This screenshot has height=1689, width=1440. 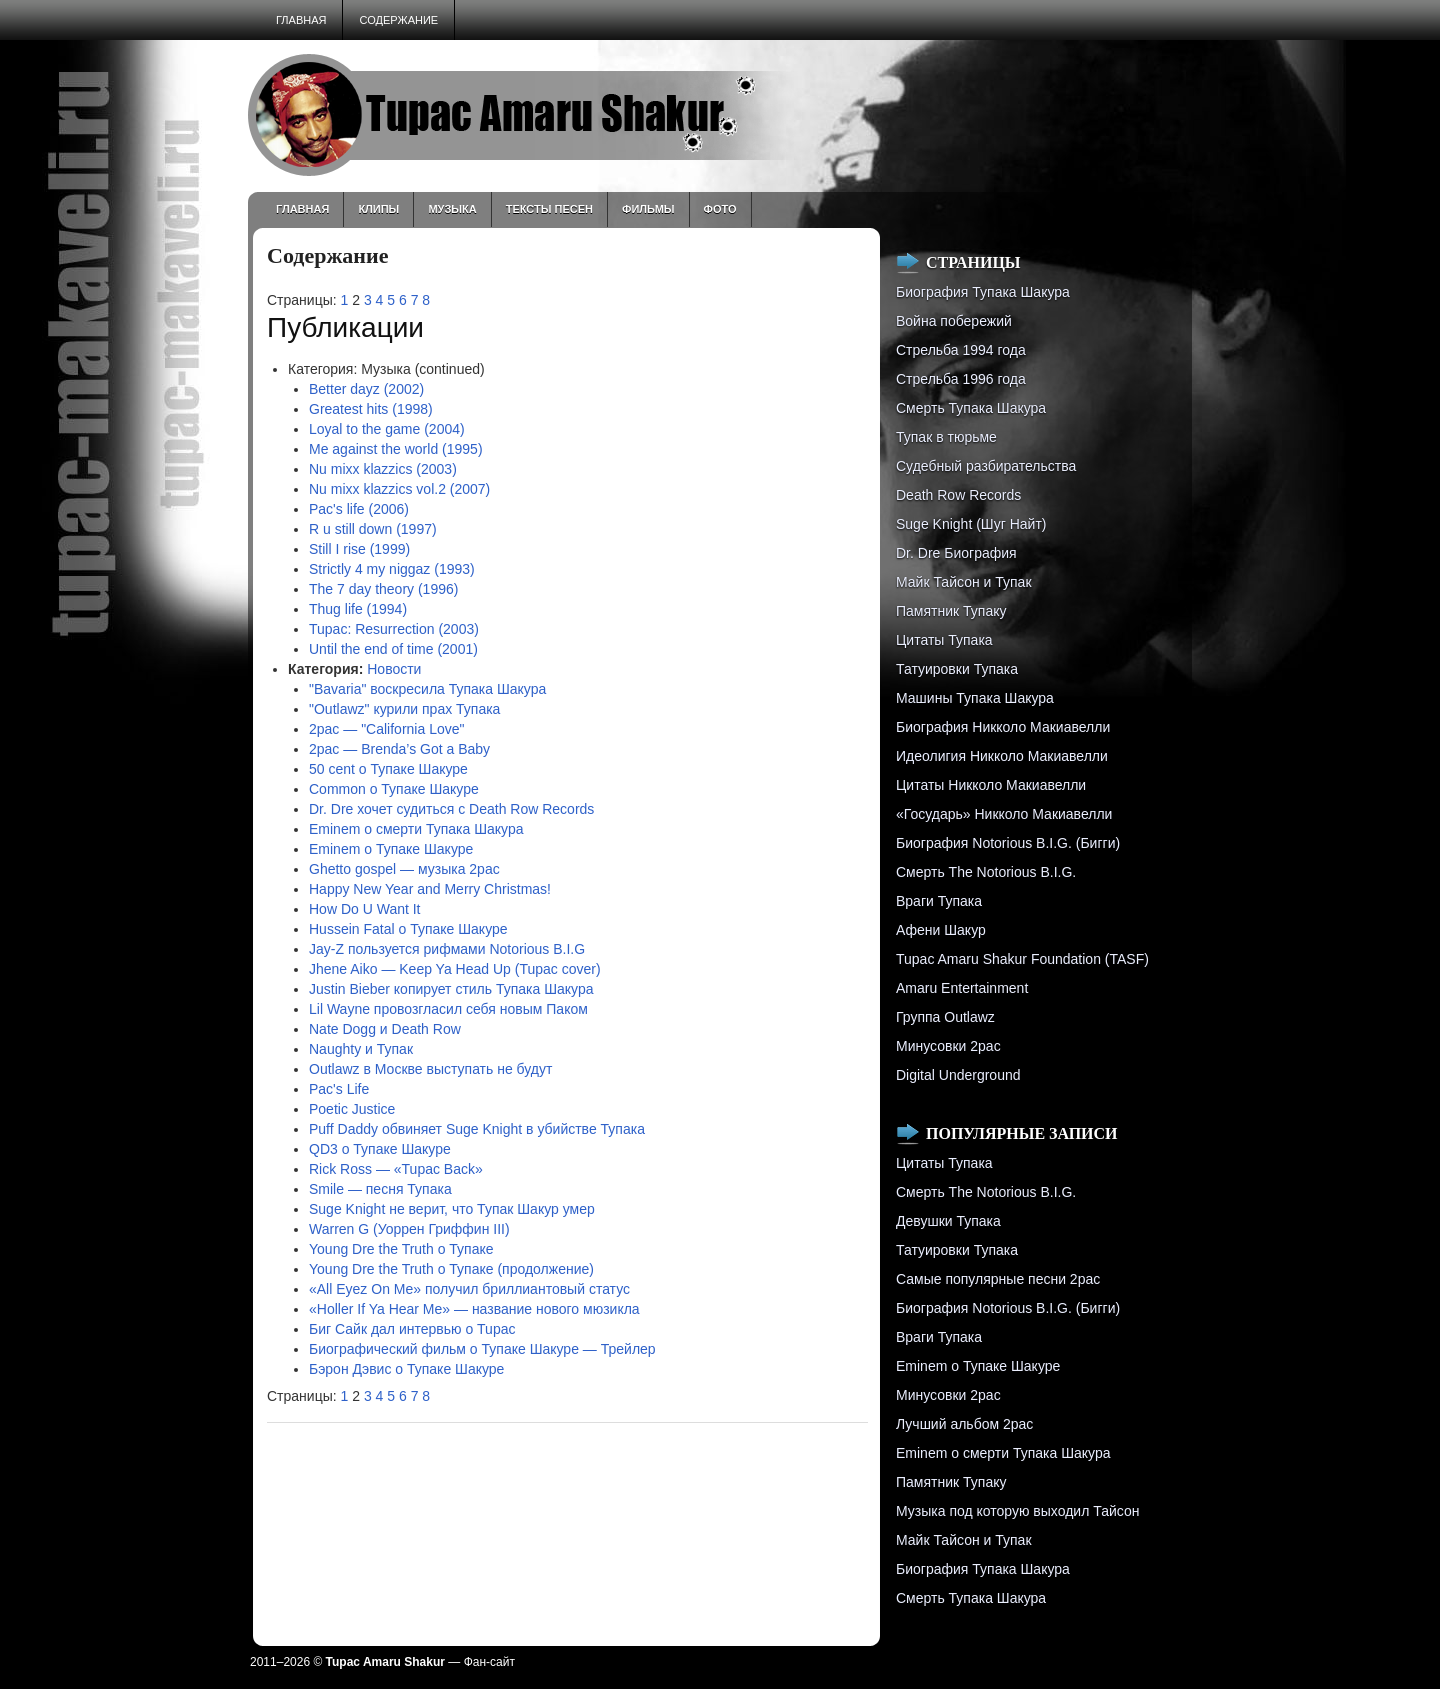 I want to click on Hussein Fatal о Тупаке Шакуре, so click(x=408, y=929).